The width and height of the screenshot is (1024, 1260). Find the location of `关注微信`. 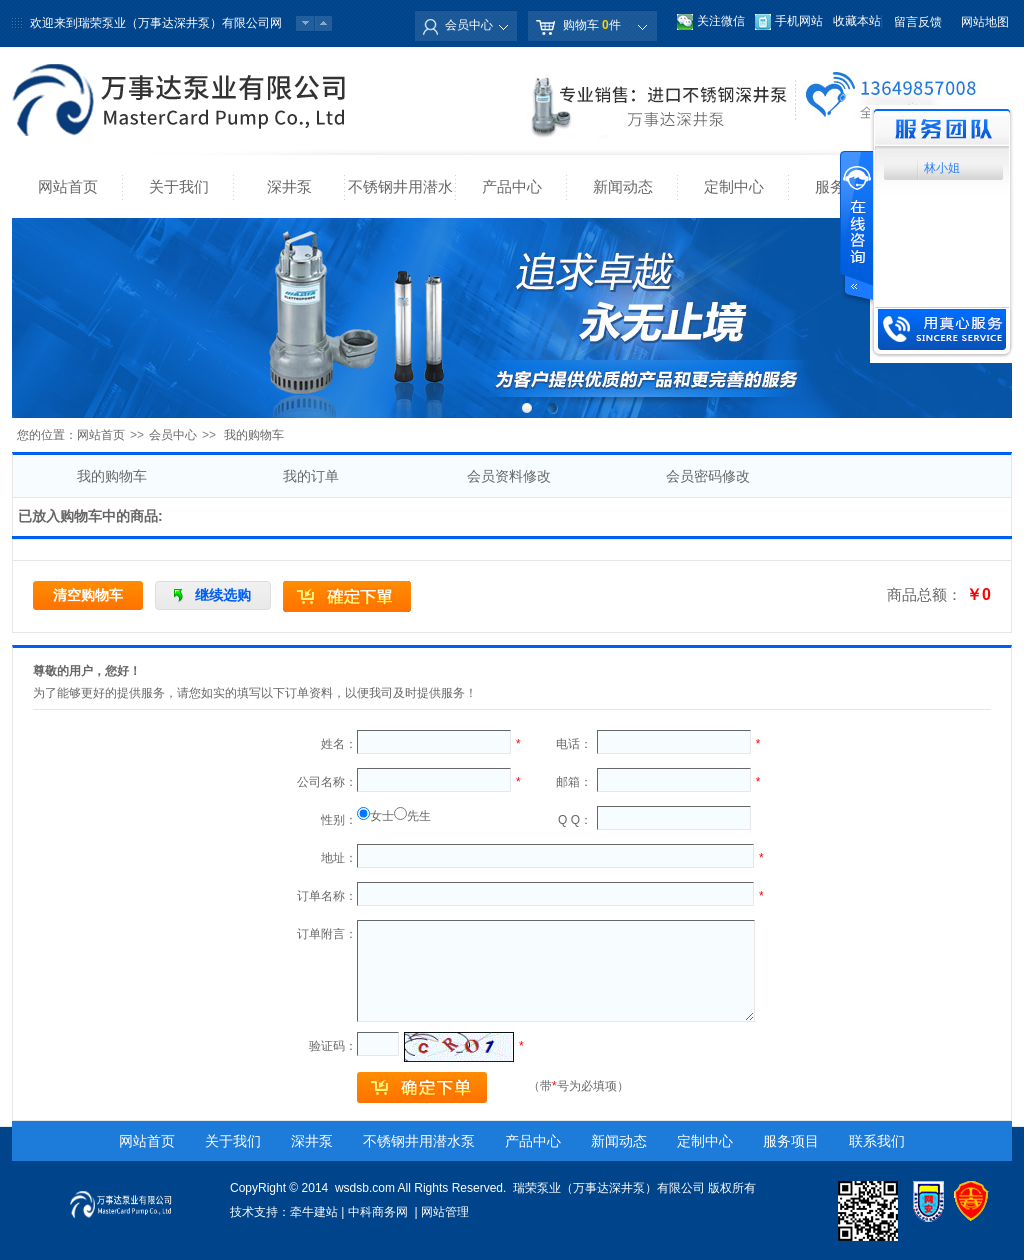

关注微信 is located at coordinates (721, 21).